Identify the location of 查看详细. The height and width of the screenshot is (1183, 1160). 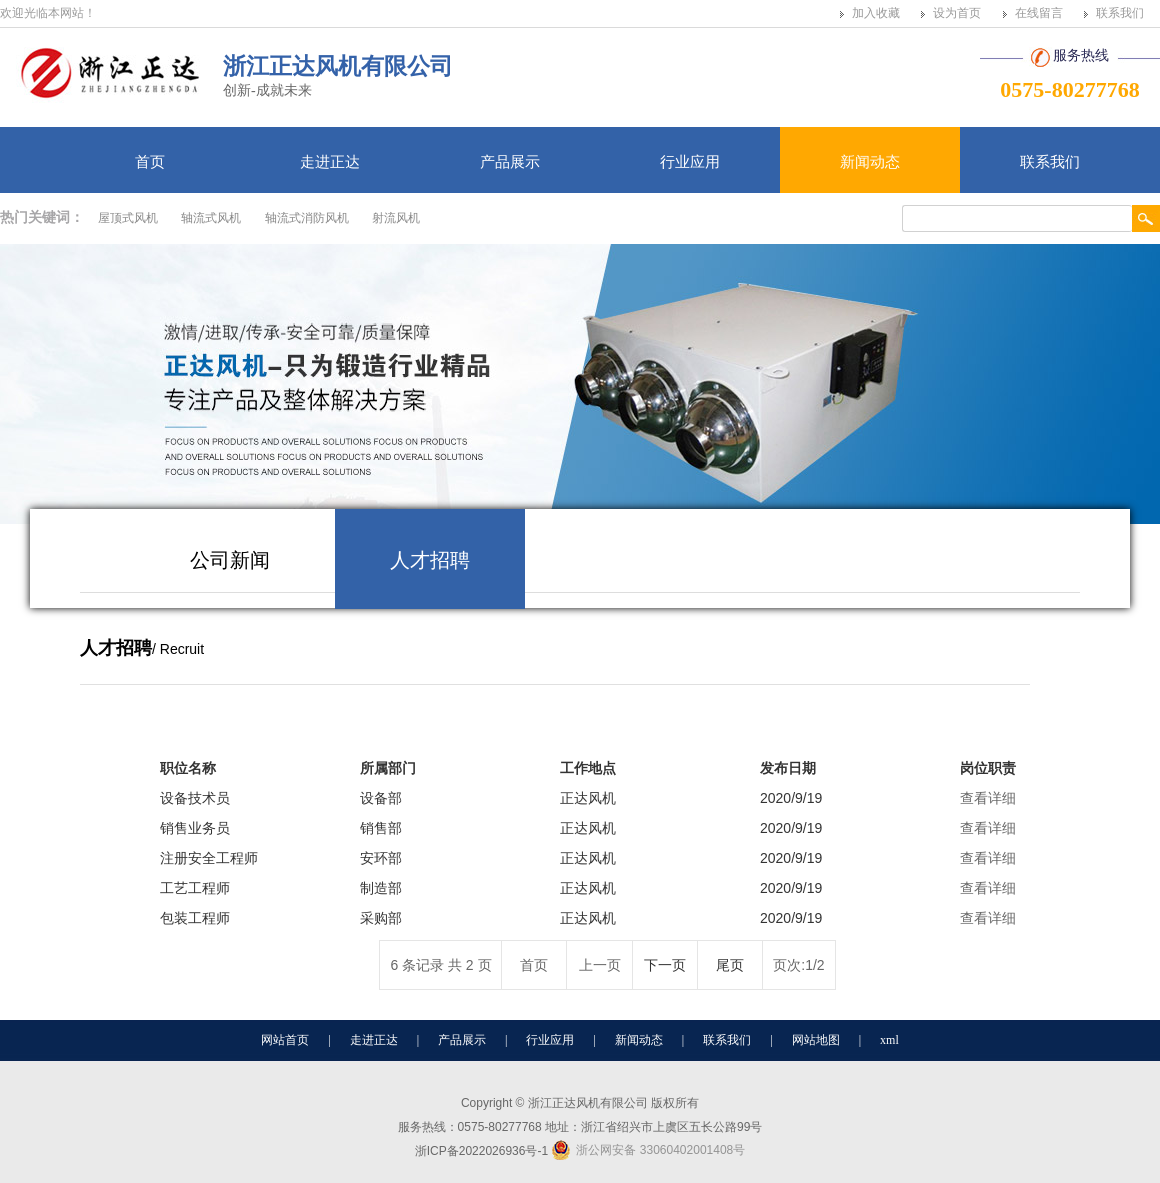
(988, 798).